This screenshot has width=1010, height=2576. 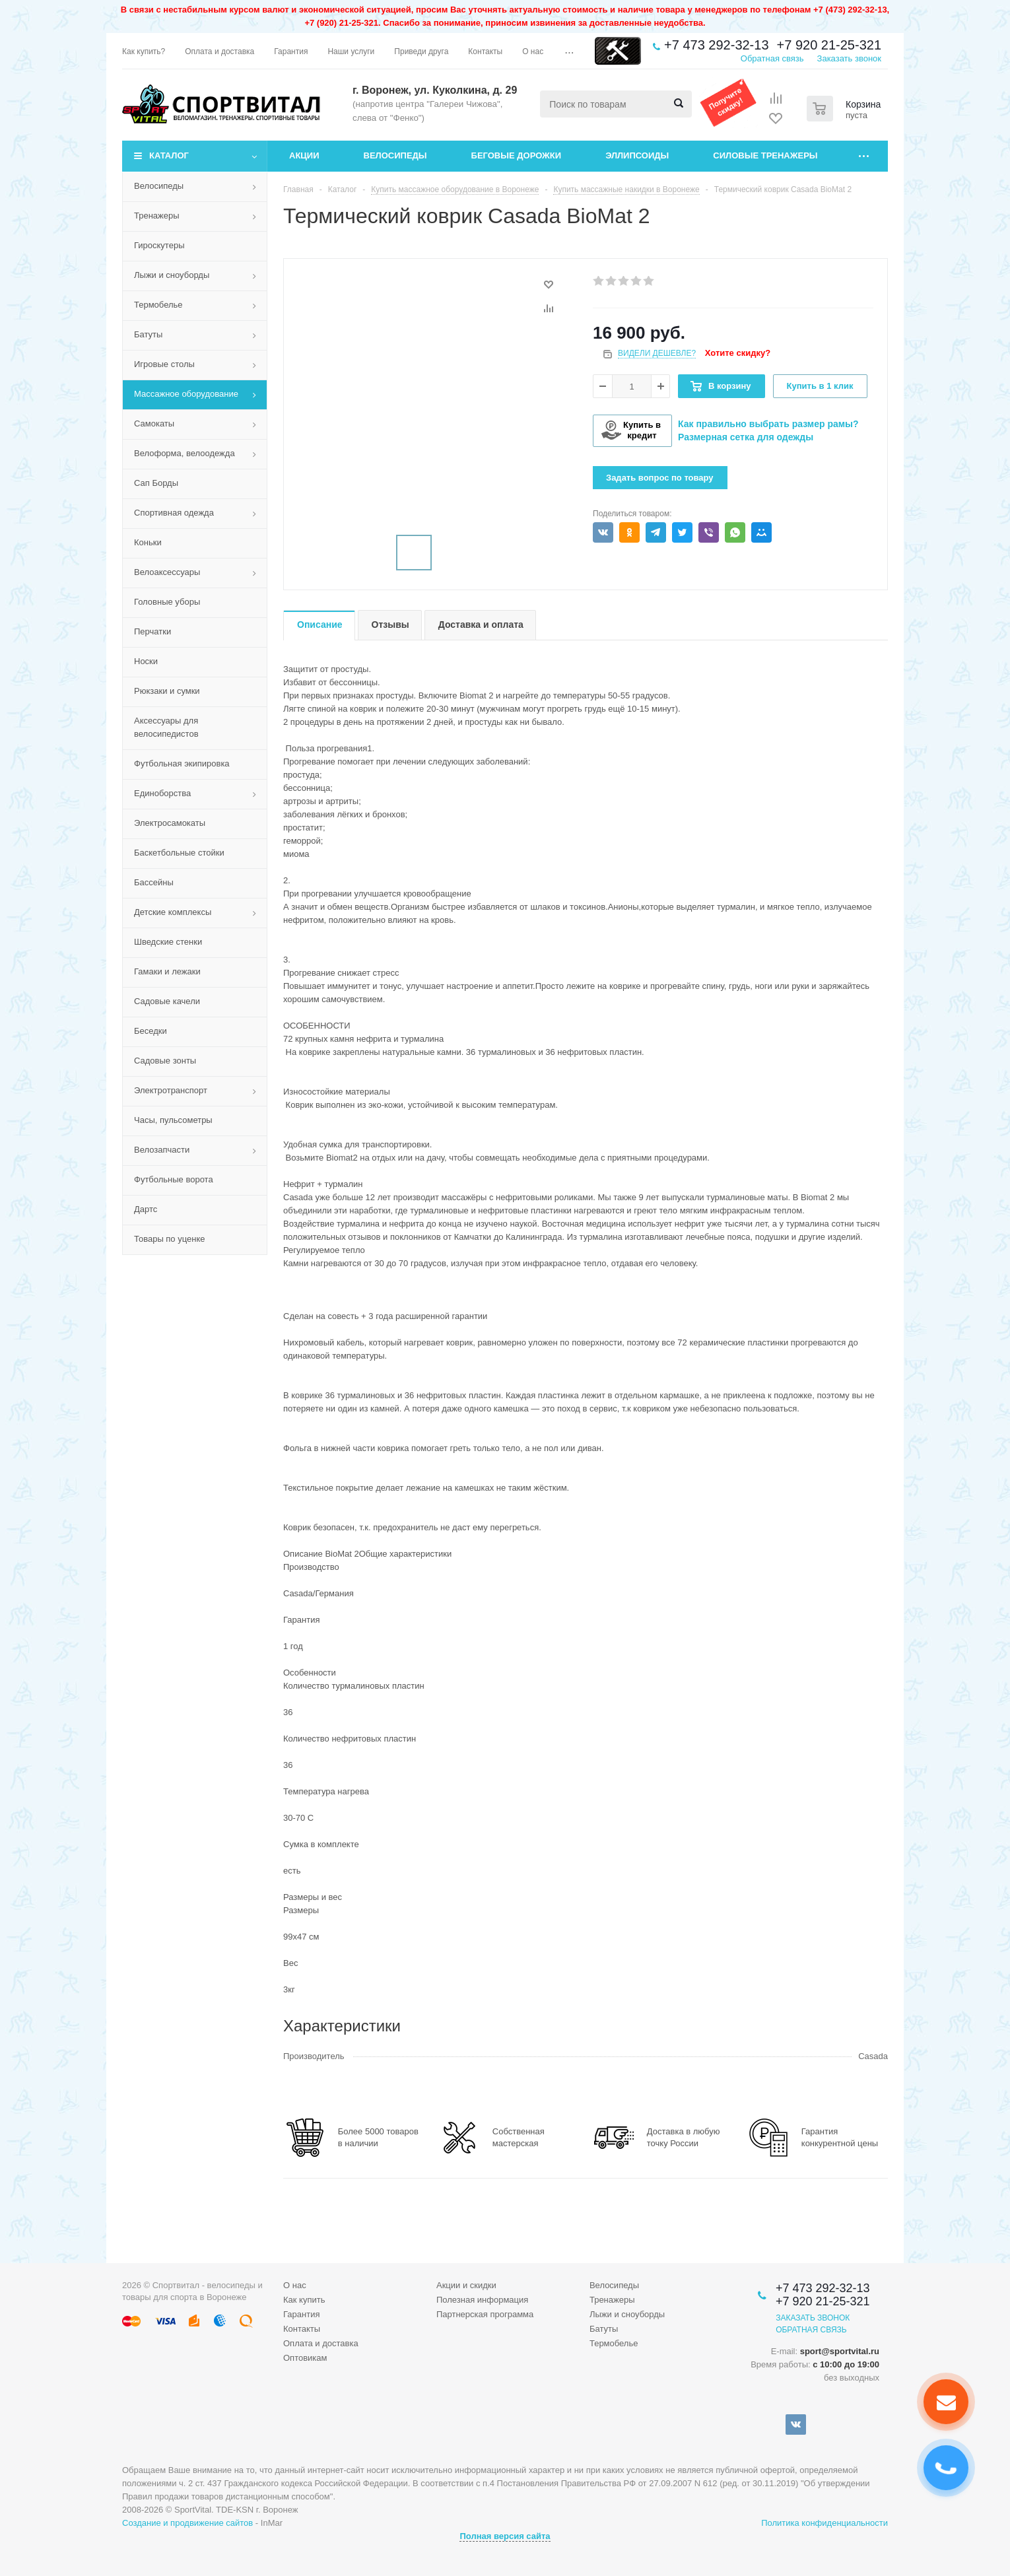 What do you see at coordinates (768, 424) in the screenshot?
I see `Как правильно выбрать размер рамы?` at bounding box center [768, 424].